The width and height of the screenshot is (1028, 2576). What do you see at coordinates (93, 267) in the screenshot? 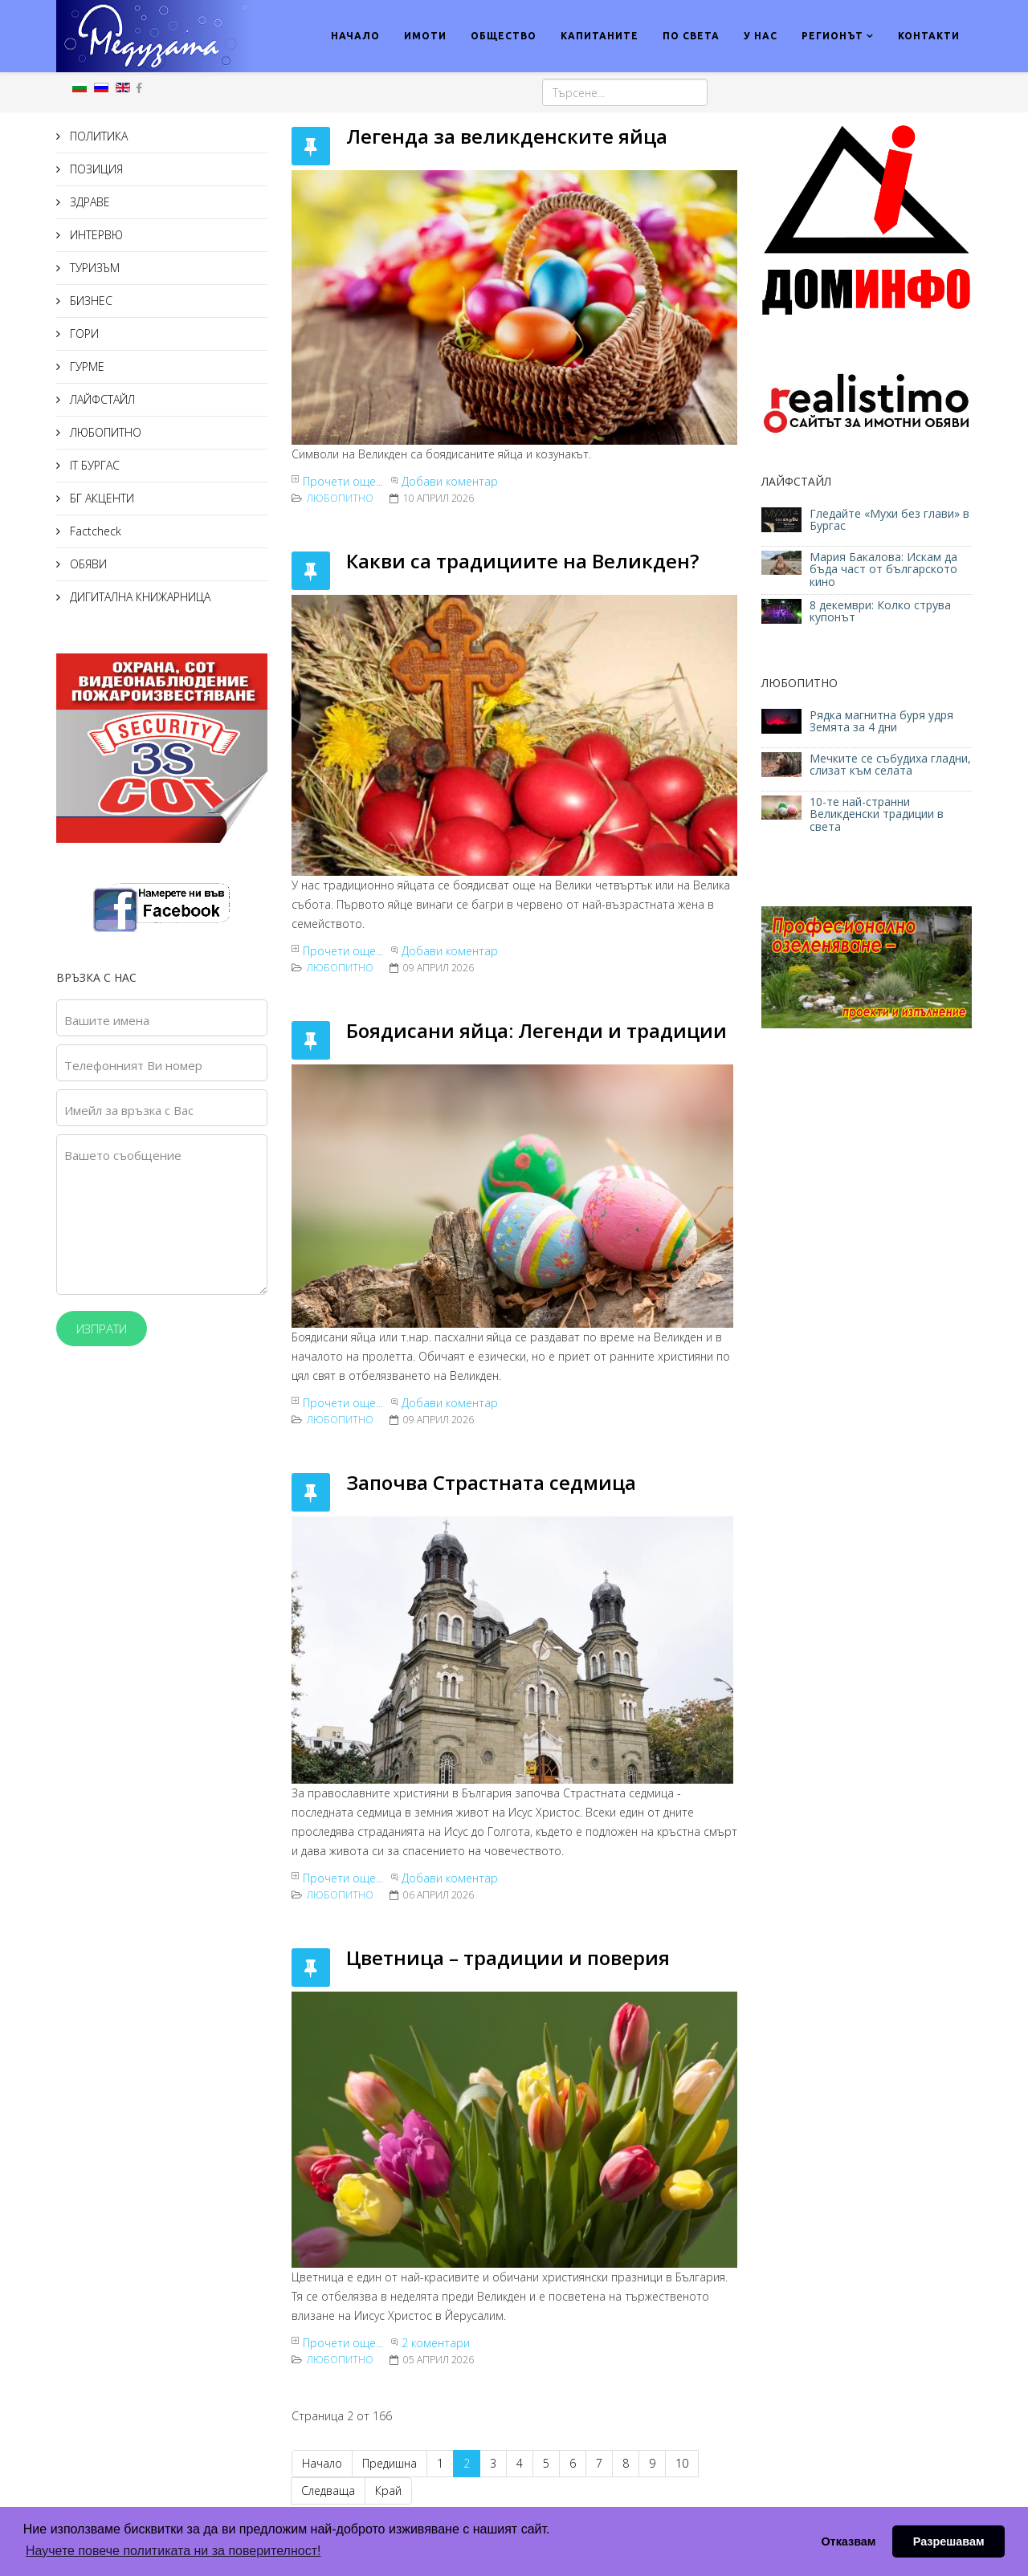
I see `ТУРИЗЪМ` at bounding box center [93, 267].